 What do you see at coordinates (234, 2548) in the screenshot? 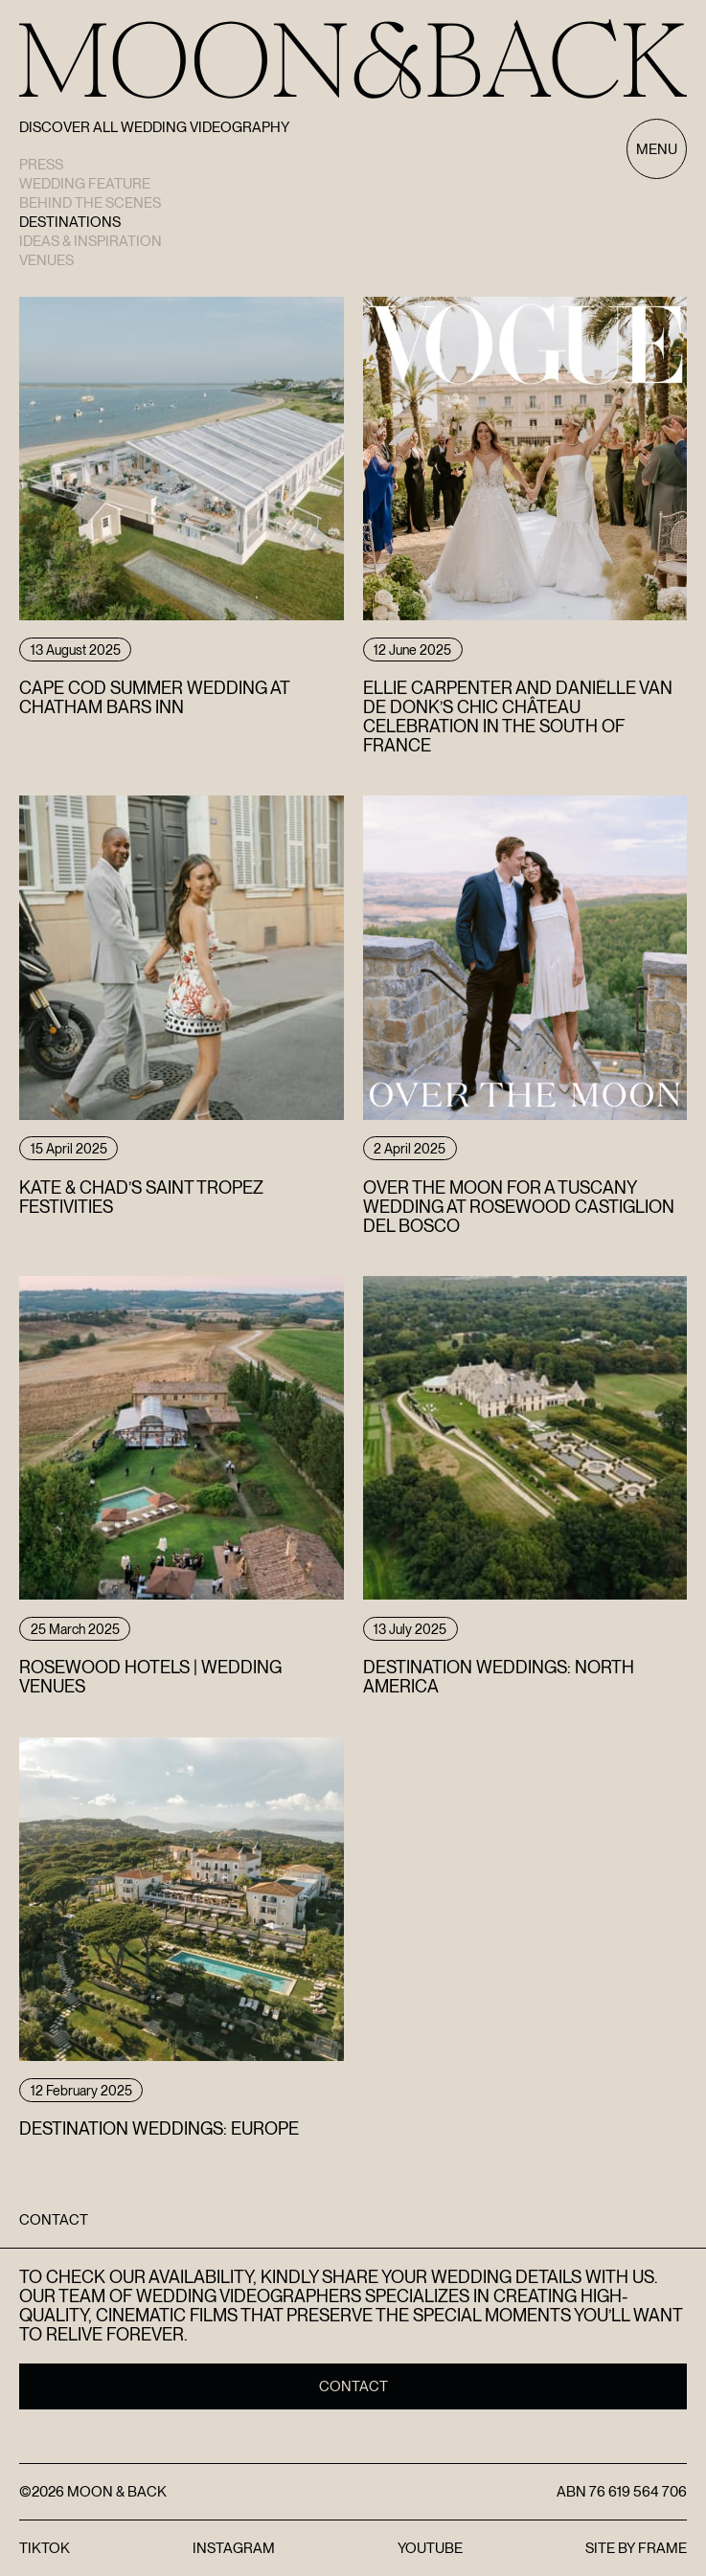
I see `Instagram` at bounding box center [234, 2548].